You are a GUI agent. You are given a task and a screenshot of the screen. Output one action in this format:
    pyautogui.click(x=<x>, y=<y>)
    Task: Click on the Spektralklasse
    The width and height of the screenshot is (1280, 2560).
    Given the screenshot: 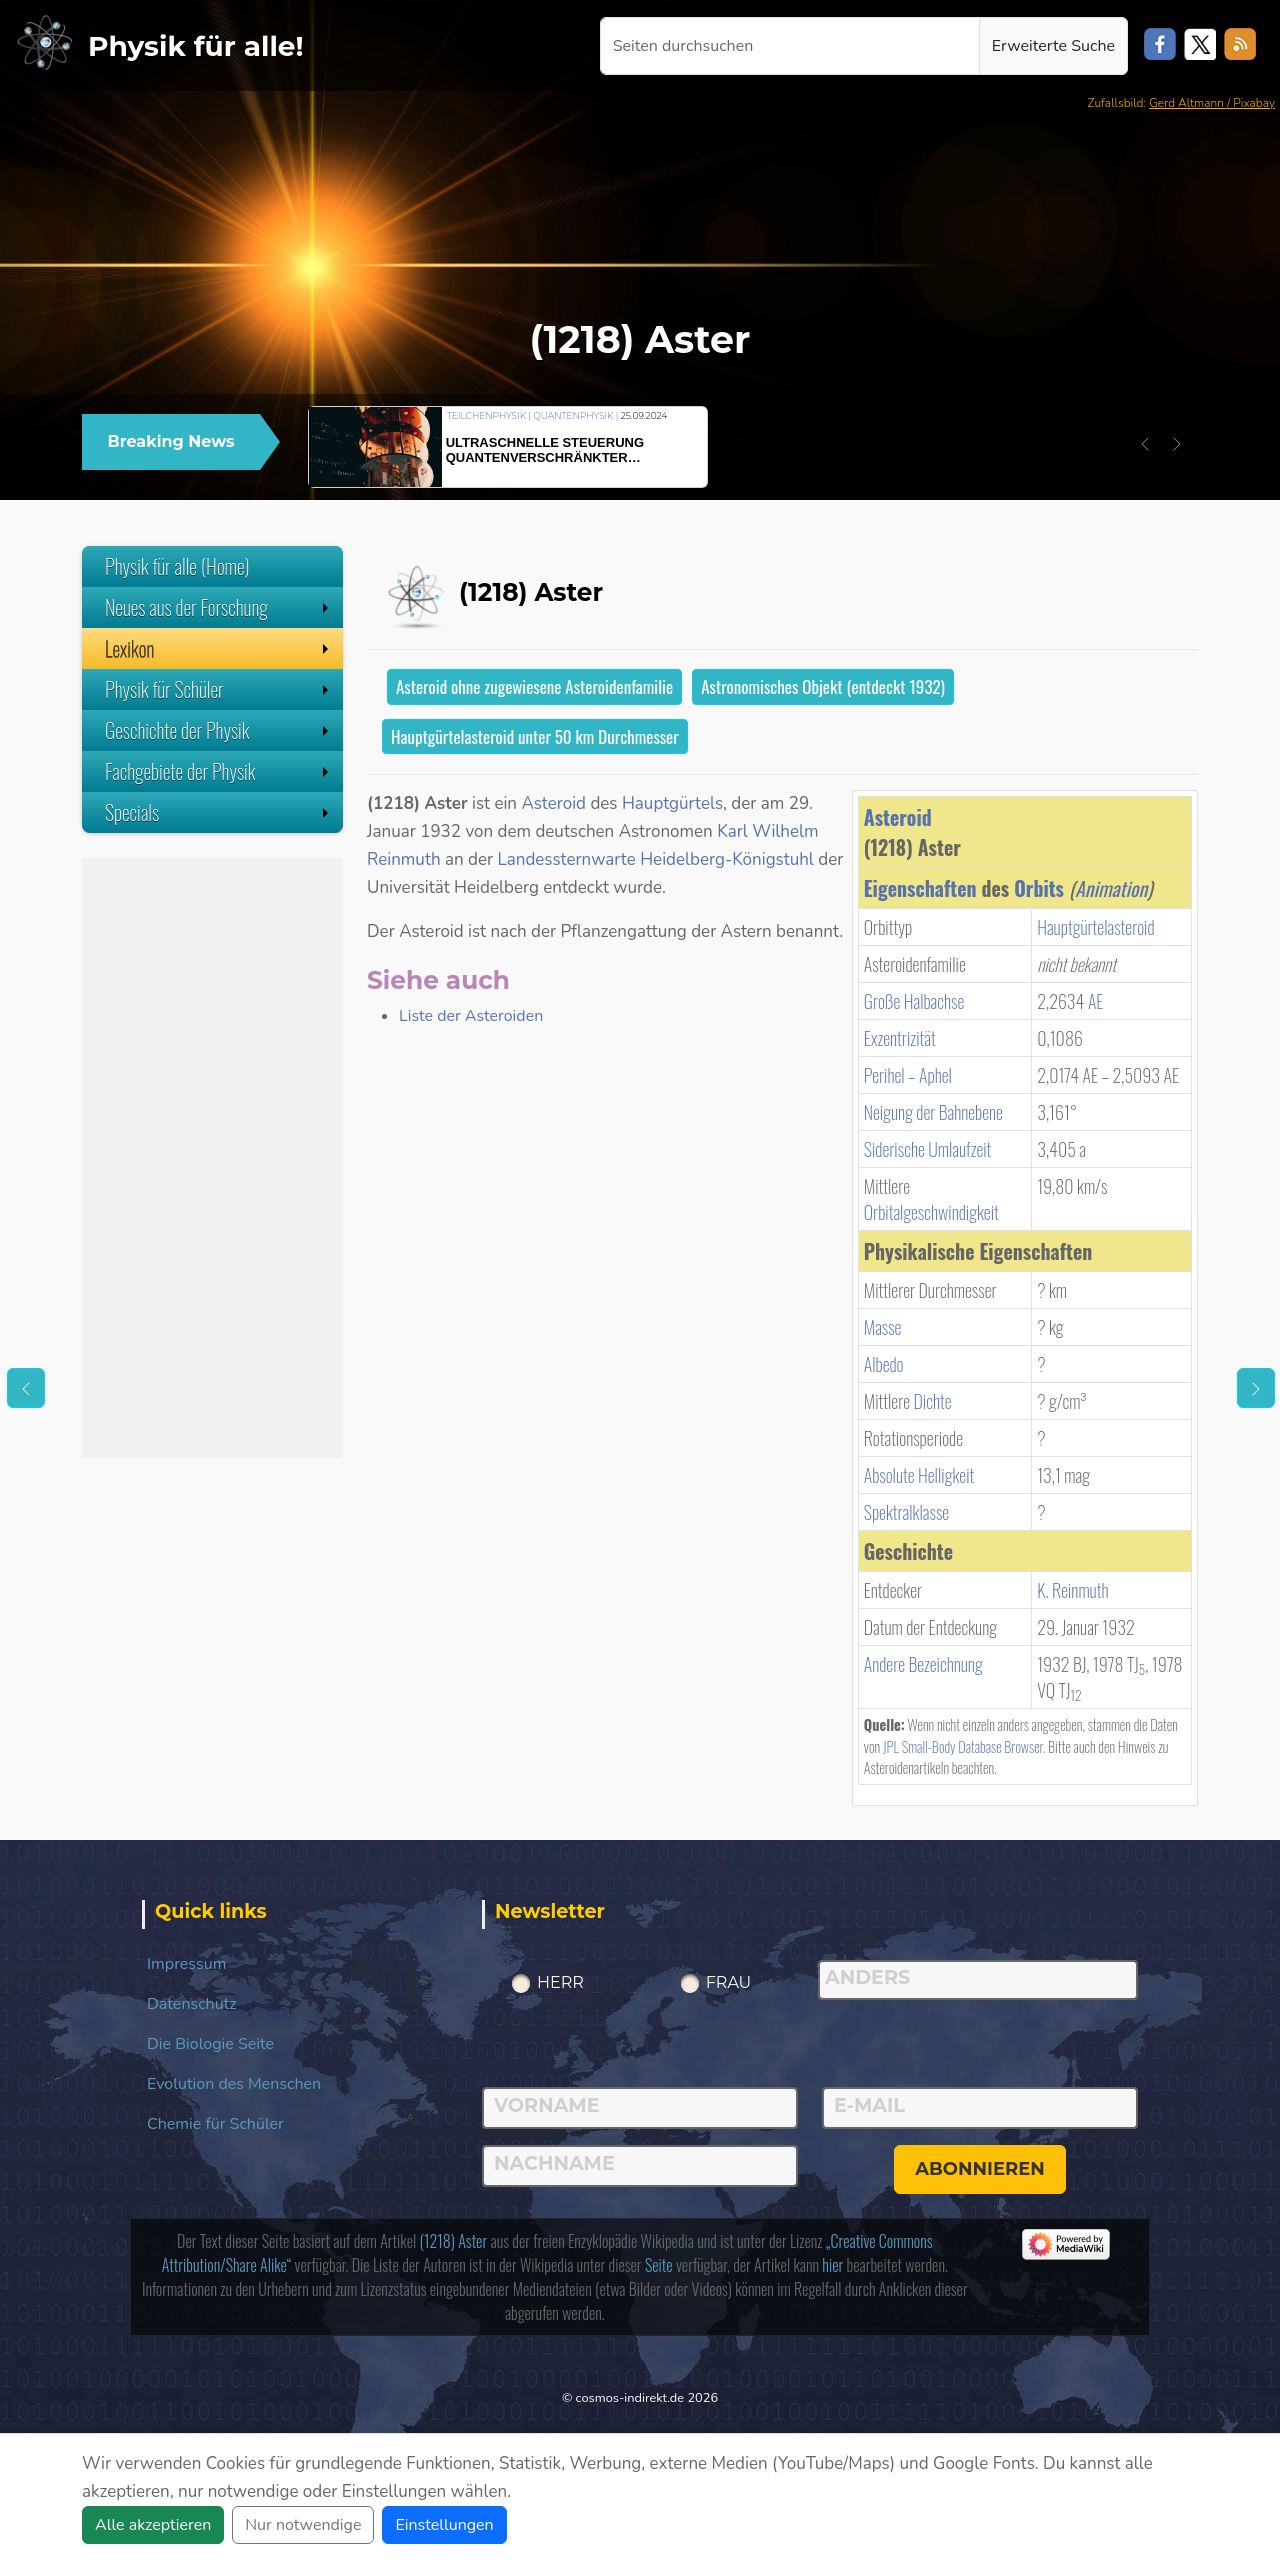 What is the action you would take?
    pyautogui.click(x=906, y=1512)
    